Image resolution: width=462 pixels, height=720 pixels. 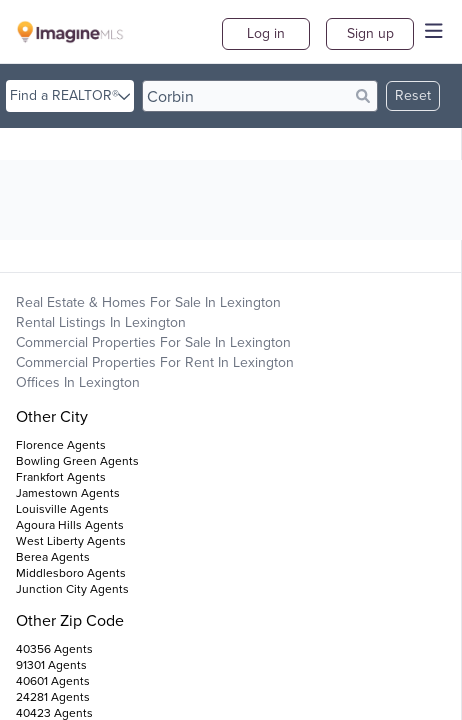 I want to click on Berea Agents, so click(x=53, y=557).